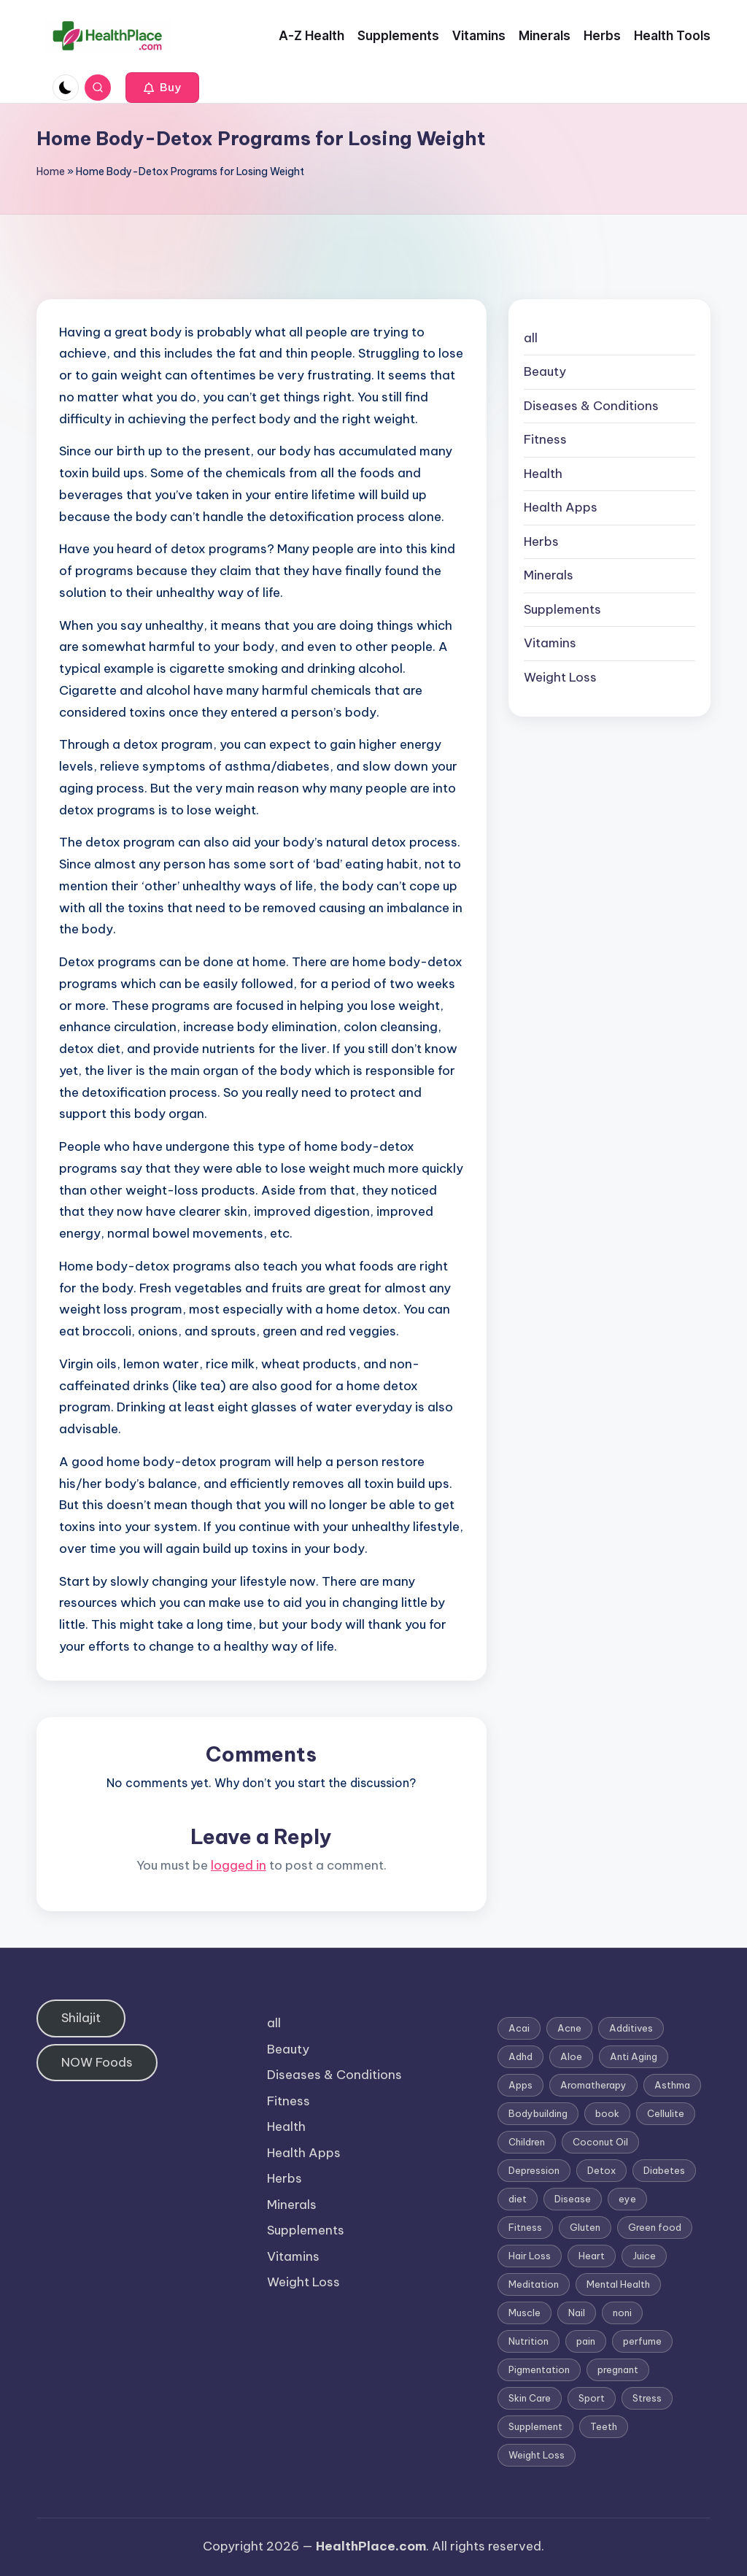 Image resolution: width=747 pixels, height=2576 pixels. Describe the element at coordinates (562, 609) in the screenshot. I see `Supplements` at that location.